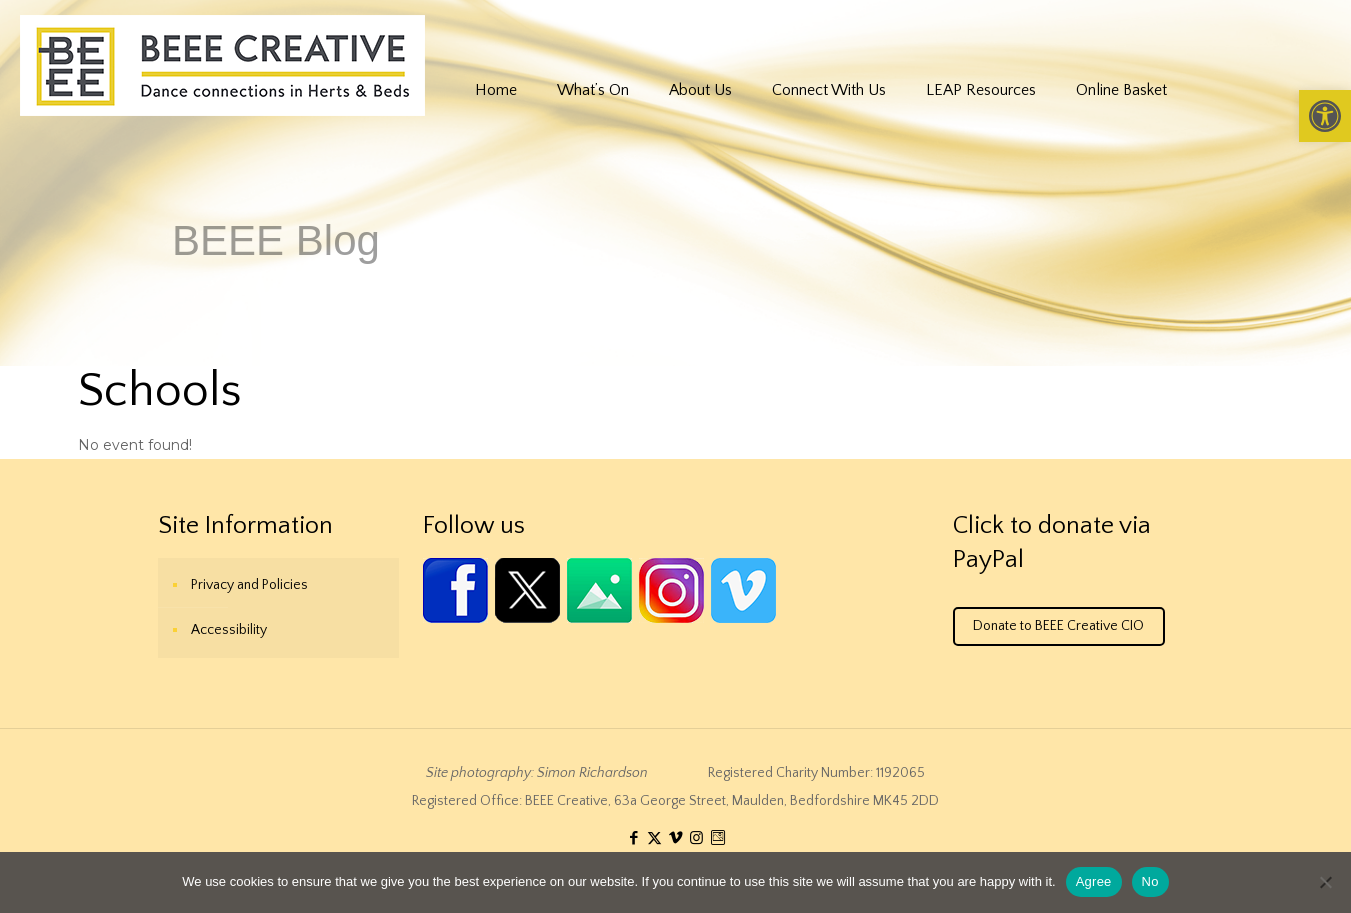 The height and width of the screenshot is (913, 1351). What do you see at coordinates (1325, 116) in the screenshot?
I see `[link]` at bounding box center [1325, 116].